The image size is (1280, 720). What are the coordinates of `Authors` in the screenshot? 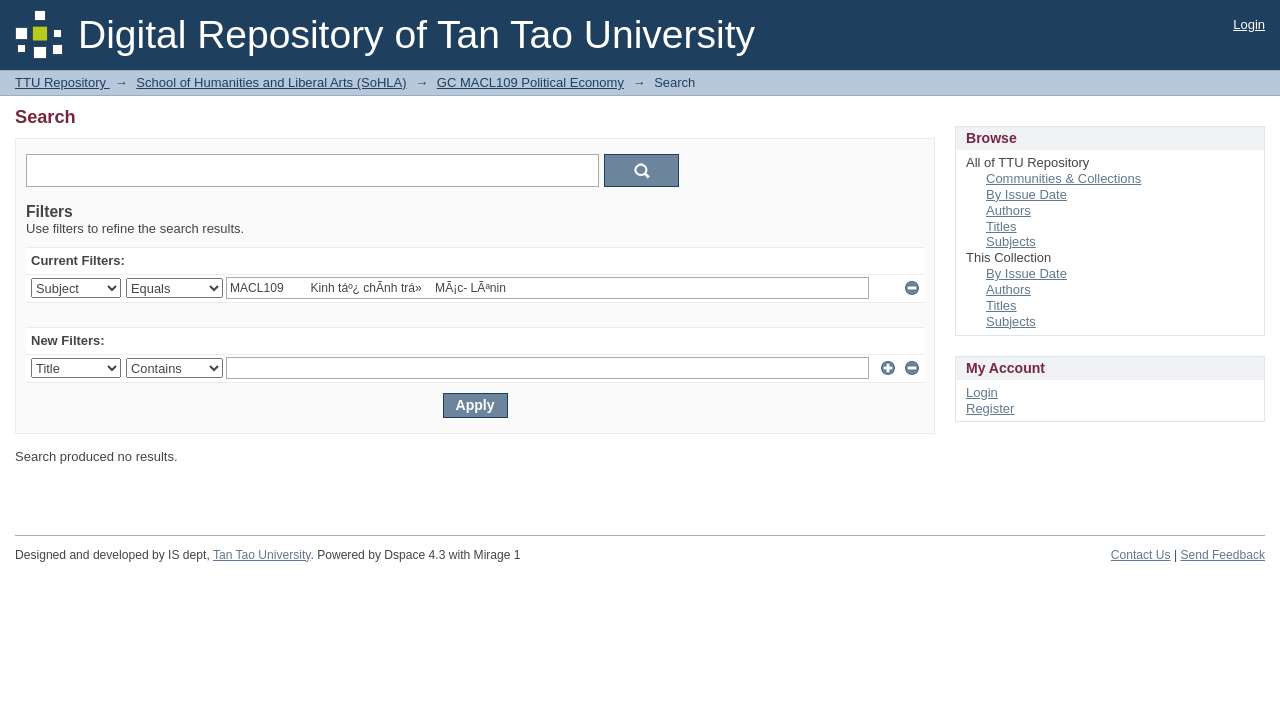 It's located at (1008, 210).